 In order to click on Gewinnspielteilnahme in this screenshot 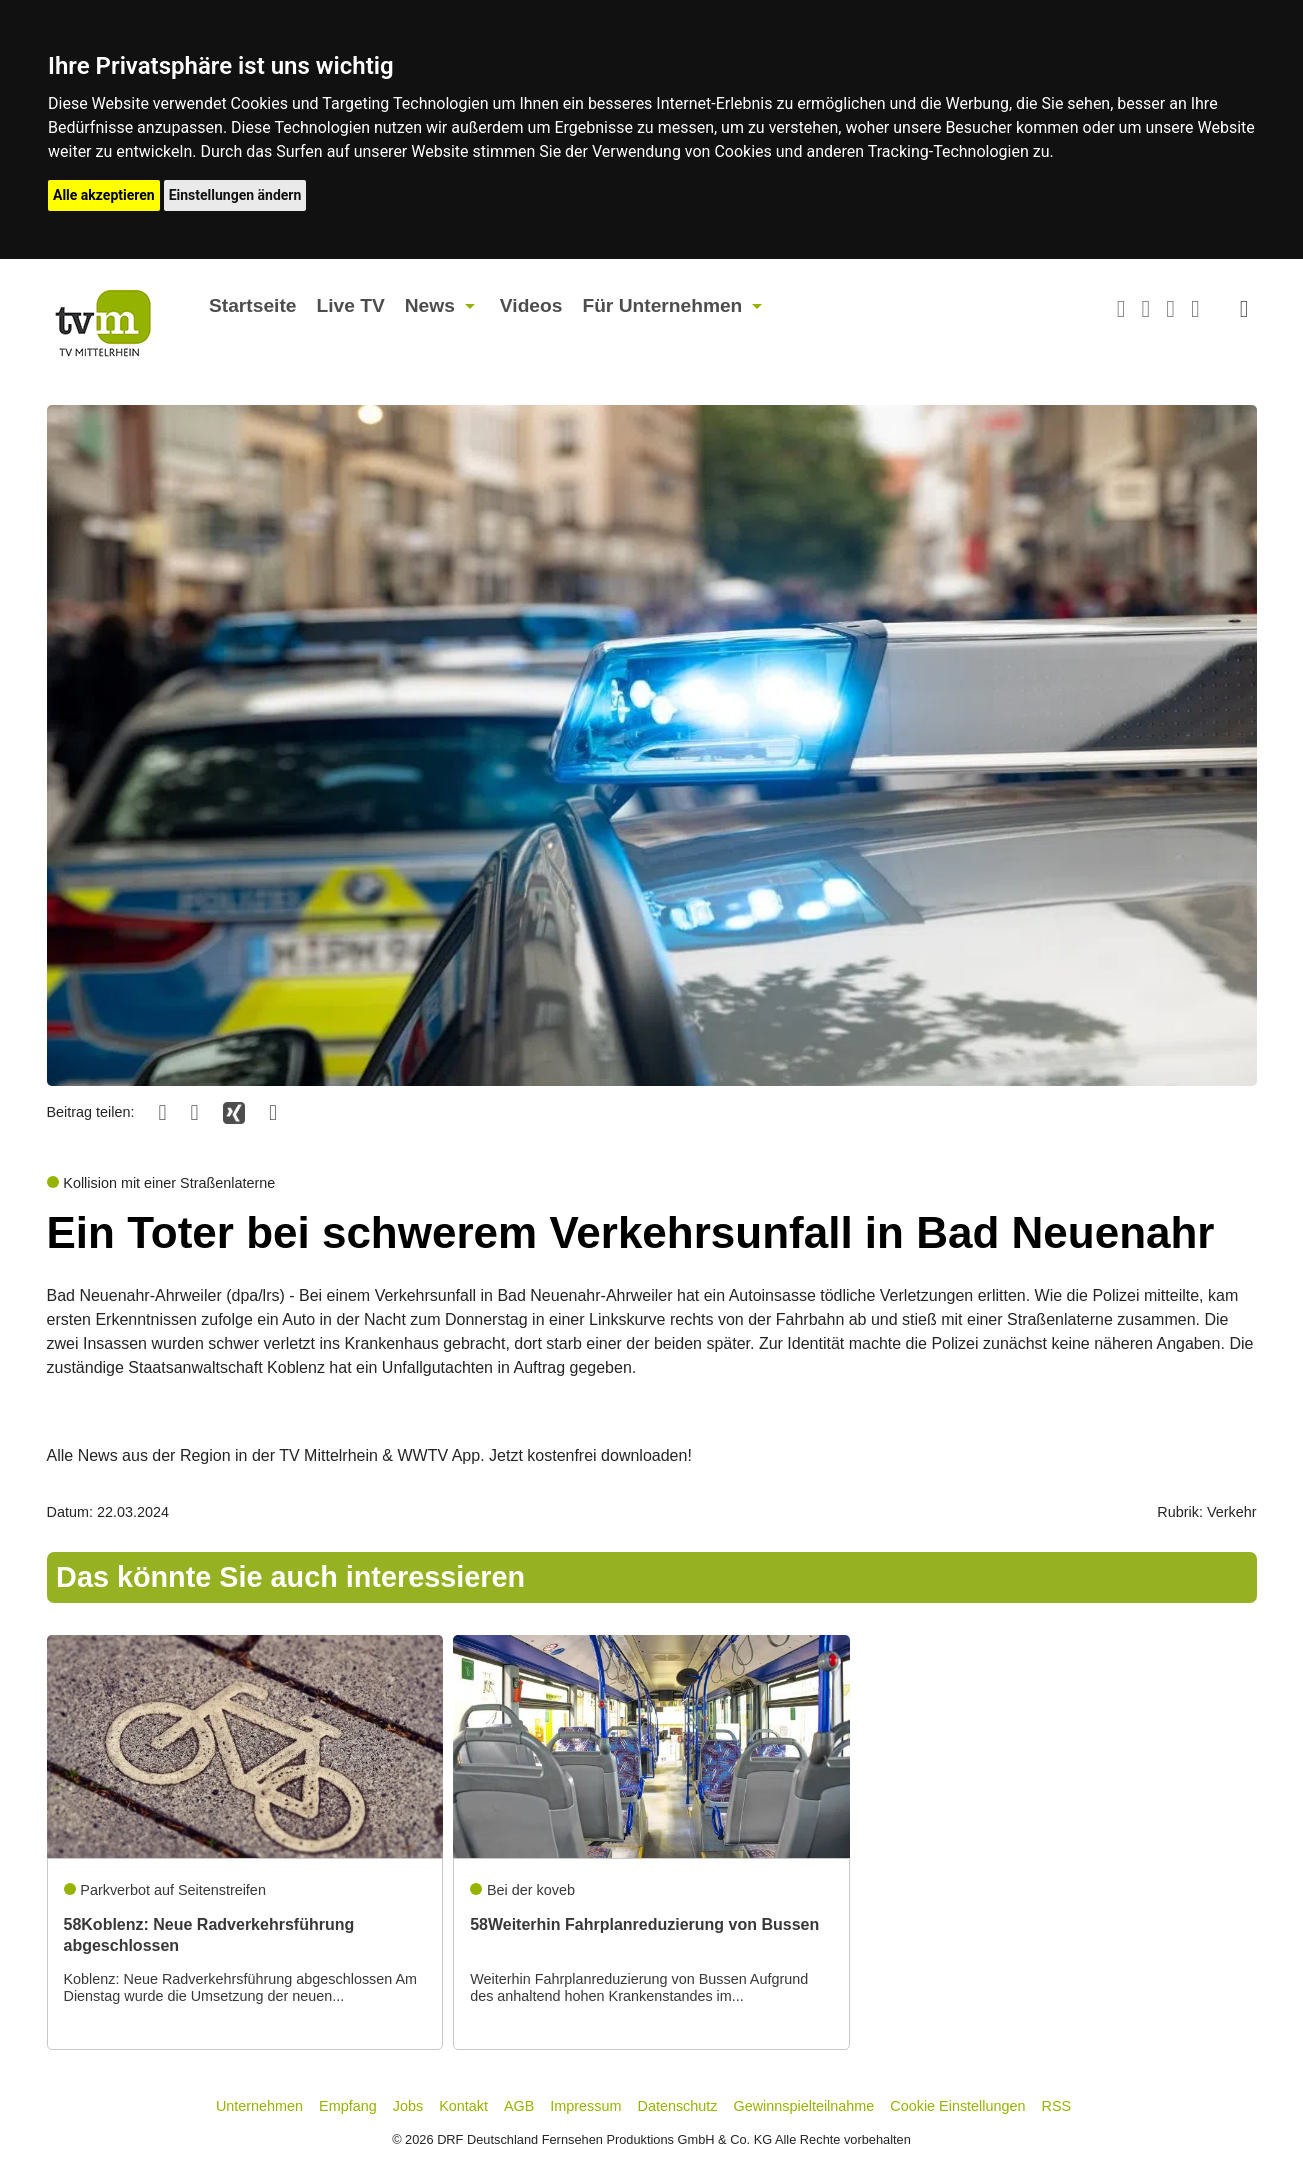, I will do `click(804, 2106)`.